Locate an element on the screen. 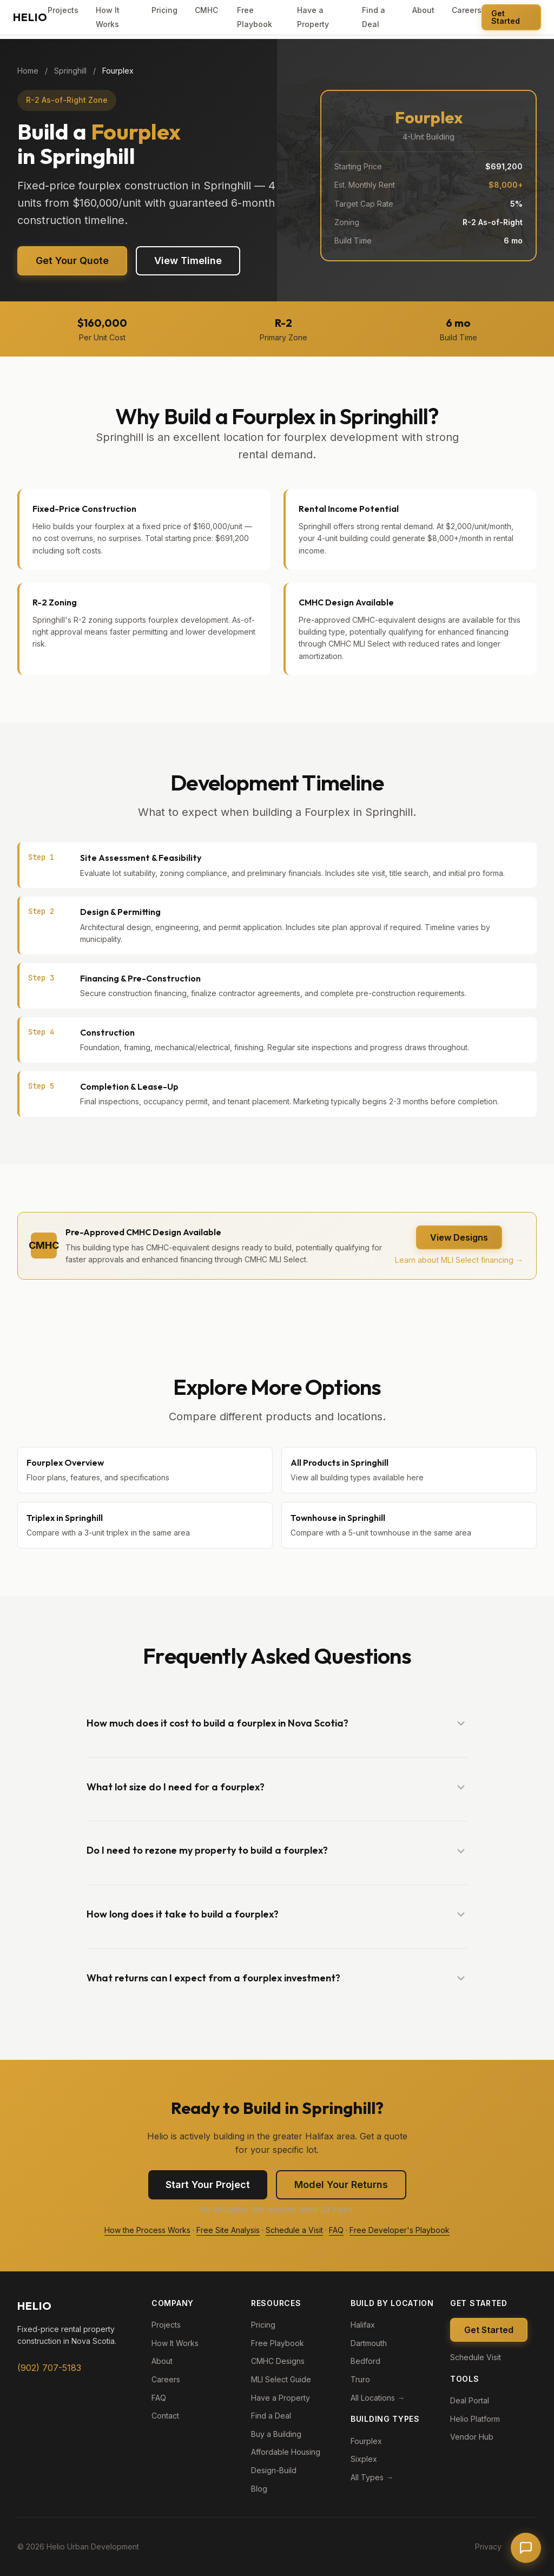 Image resolution: width=554 pixels, height=2576 pixels. Start Your Project is located at coordinates (208, 2184).